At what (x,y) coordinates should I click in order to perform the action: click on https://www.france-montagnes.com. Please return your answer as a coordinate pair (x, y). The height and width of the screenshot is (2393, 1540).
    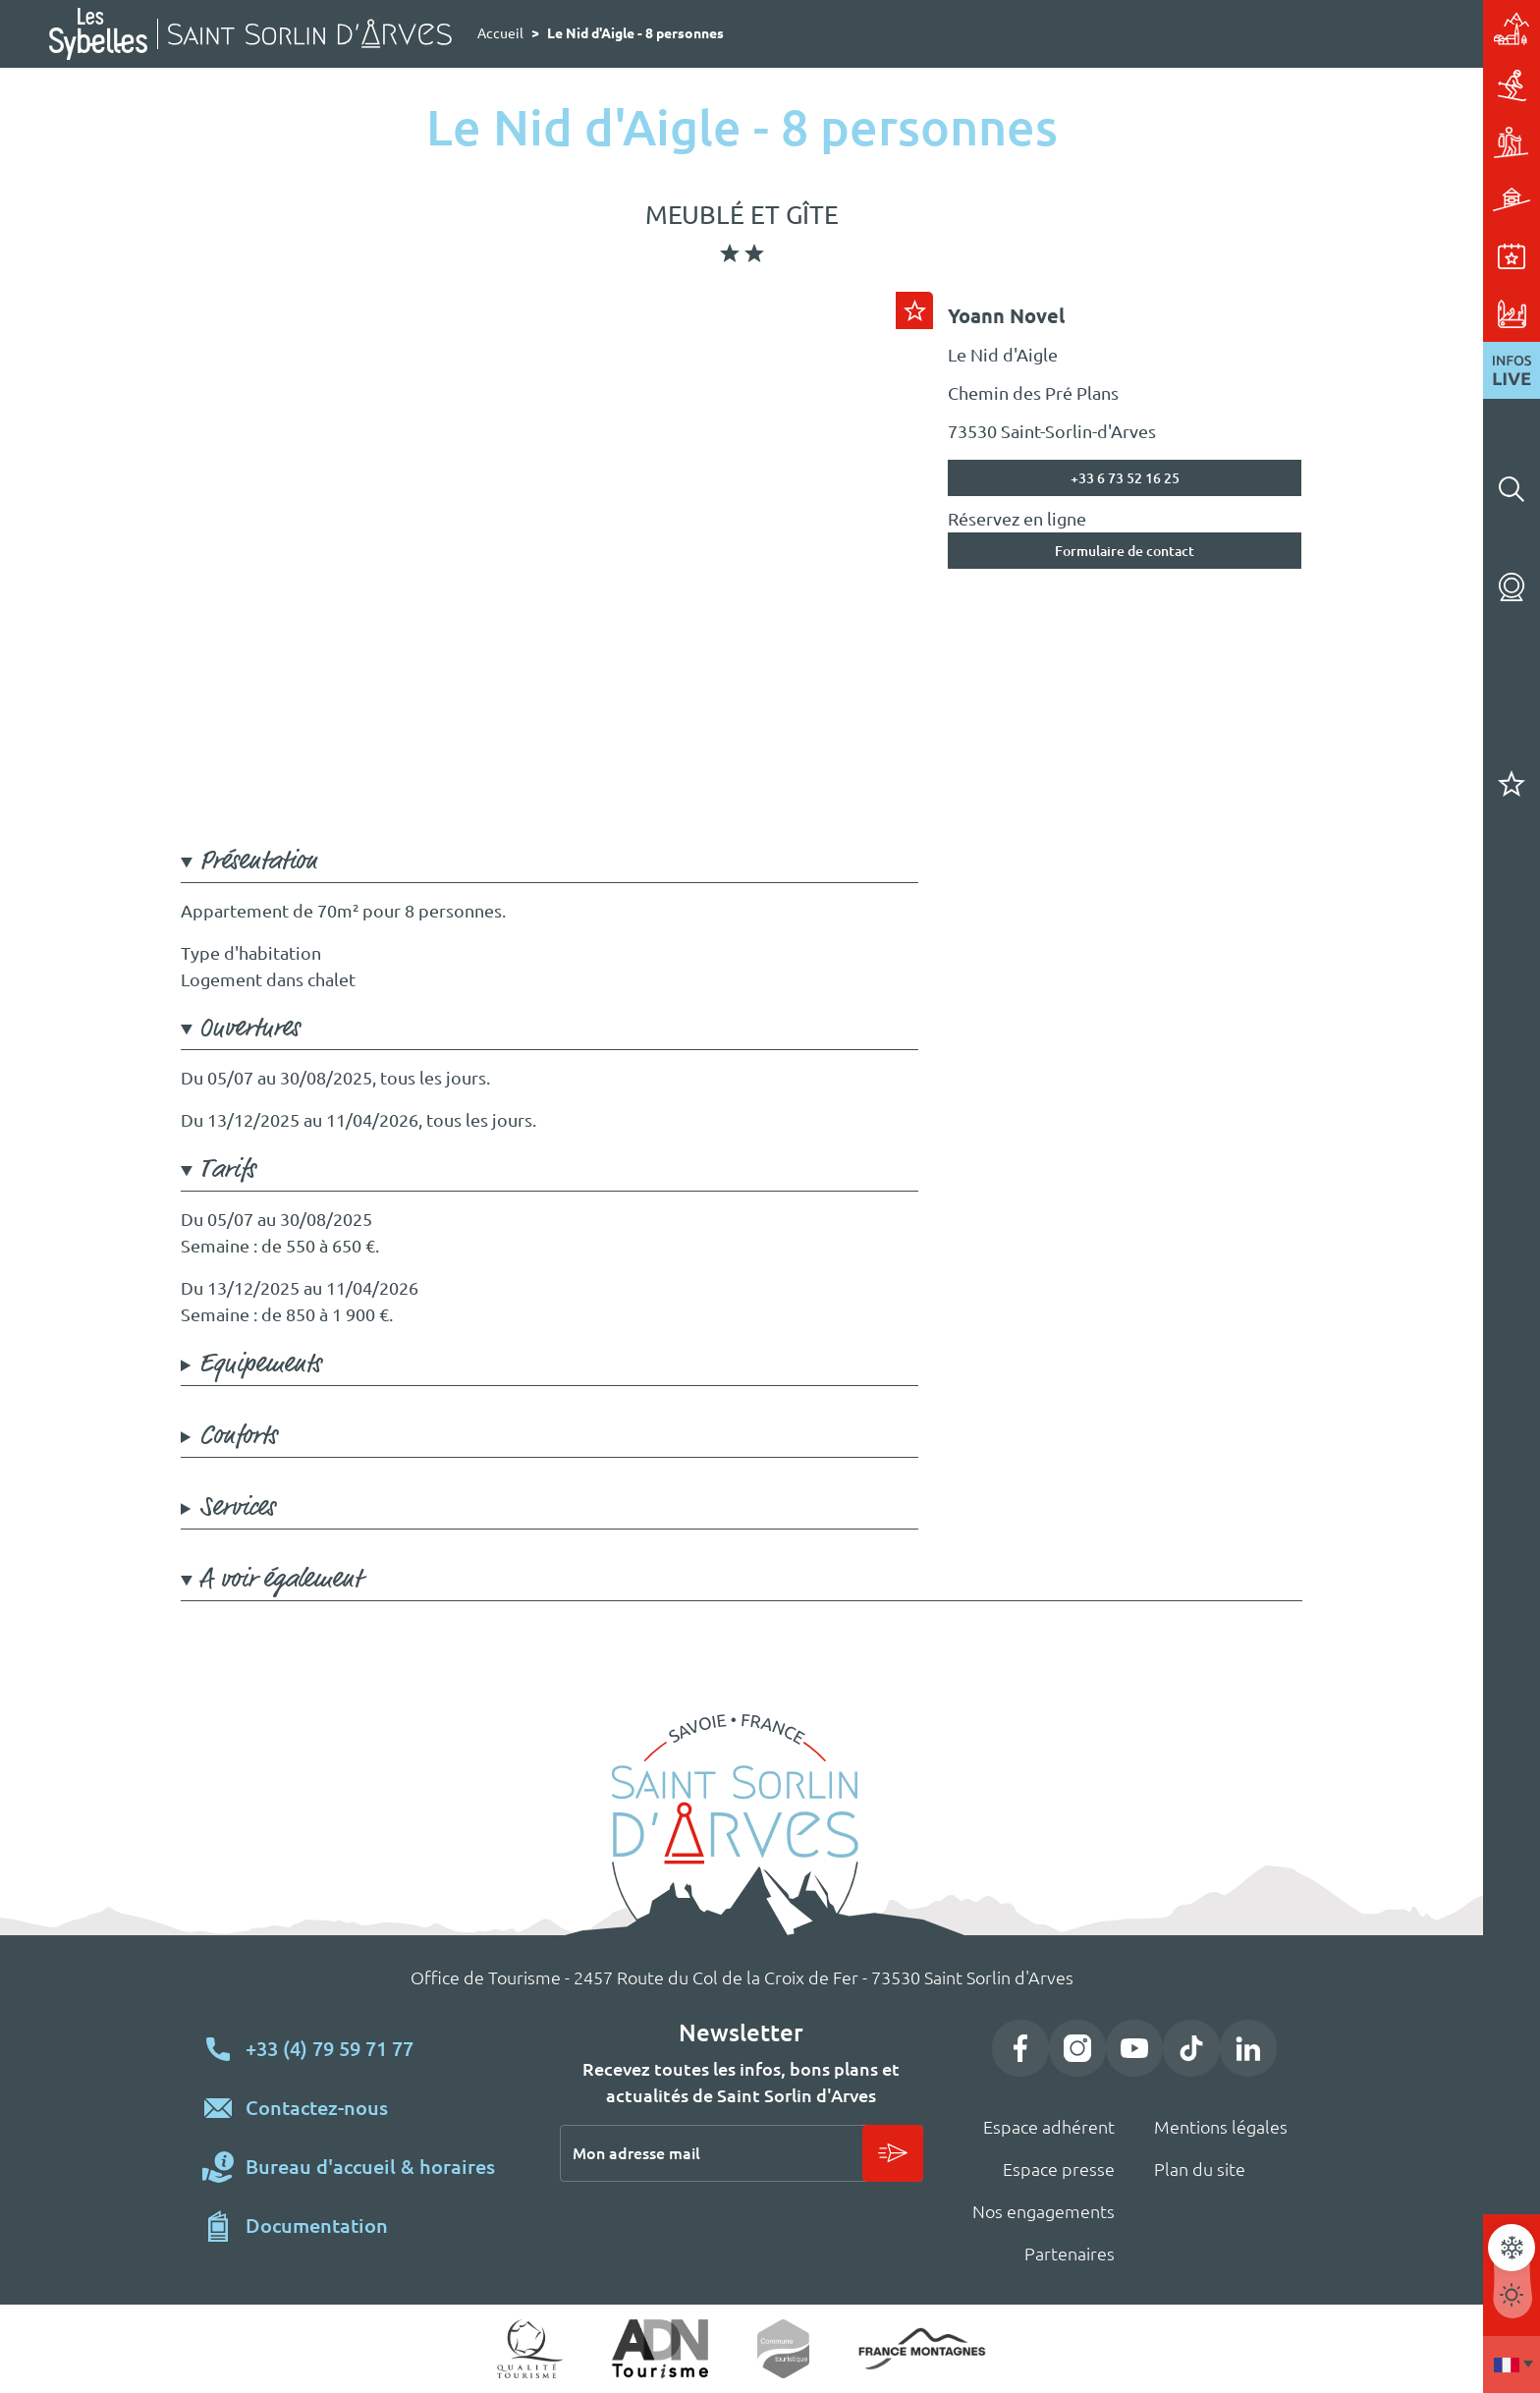
    Looking at the image, I should click on (922, 2349).